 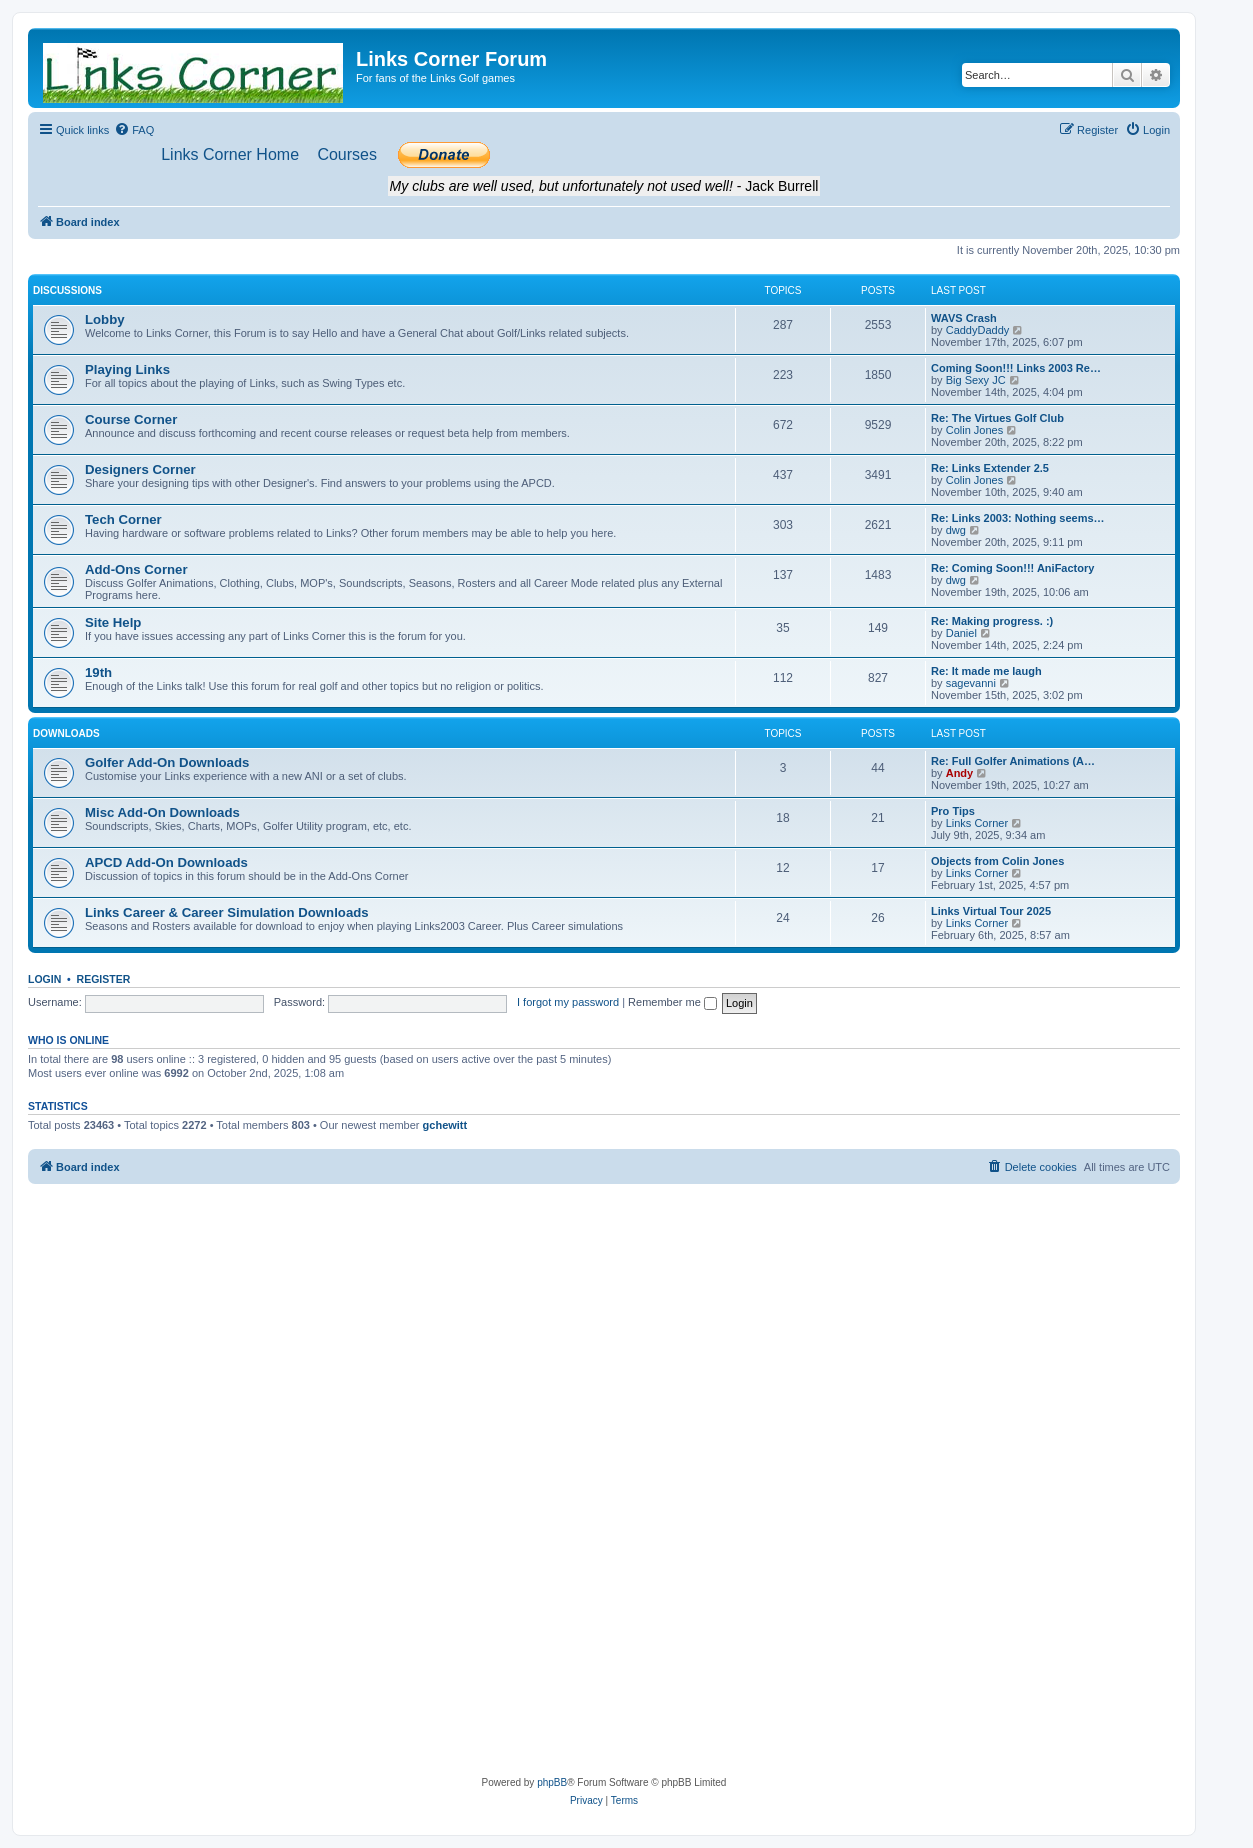 I want to click on Course Corner, so click(x=131, y=419).